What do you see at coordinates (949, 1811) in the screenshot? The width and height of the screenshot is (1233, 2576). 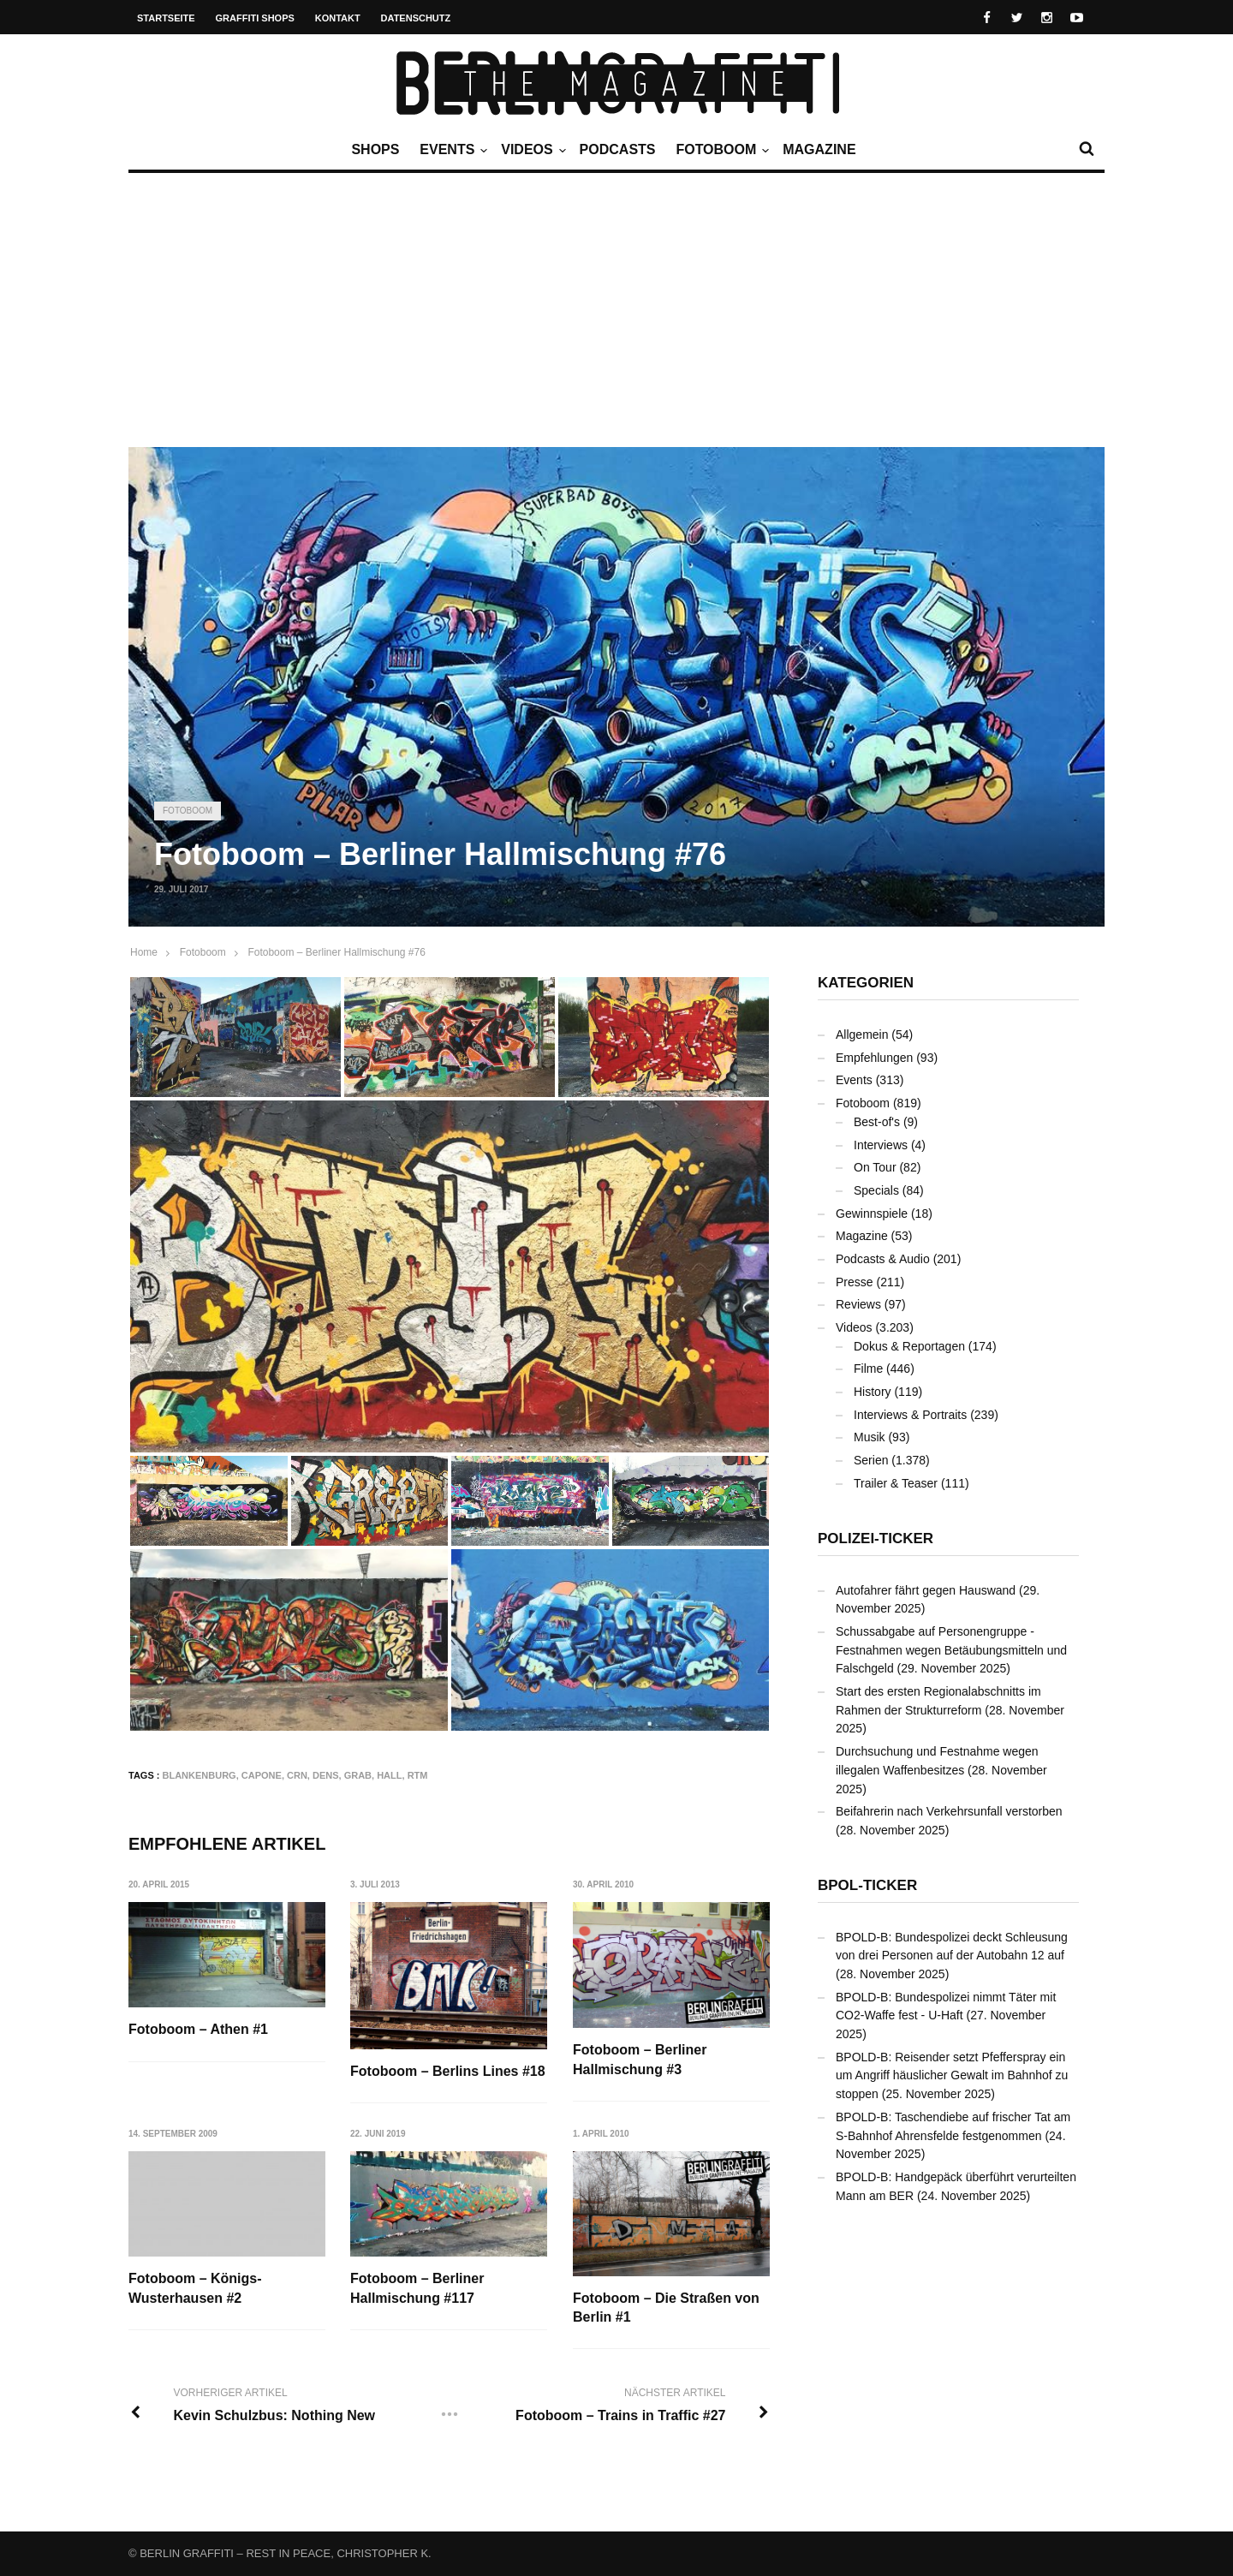 I see `Beifahrerin nach Verkehrsunfall verstorben` at bounding box center [949, 1811].